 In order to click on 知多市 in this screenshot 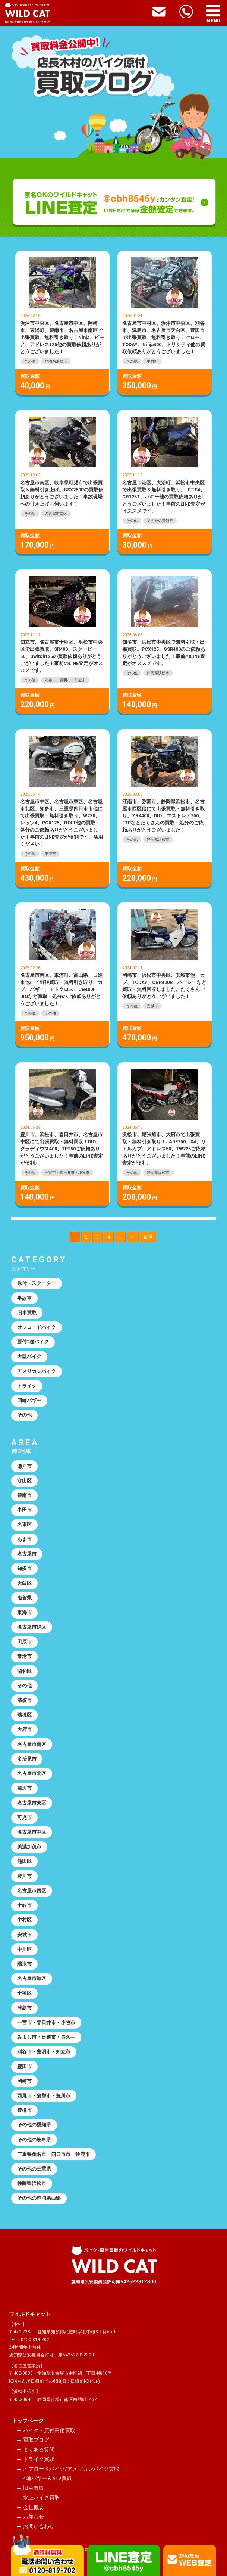, I will do `click(24, 1568)`.